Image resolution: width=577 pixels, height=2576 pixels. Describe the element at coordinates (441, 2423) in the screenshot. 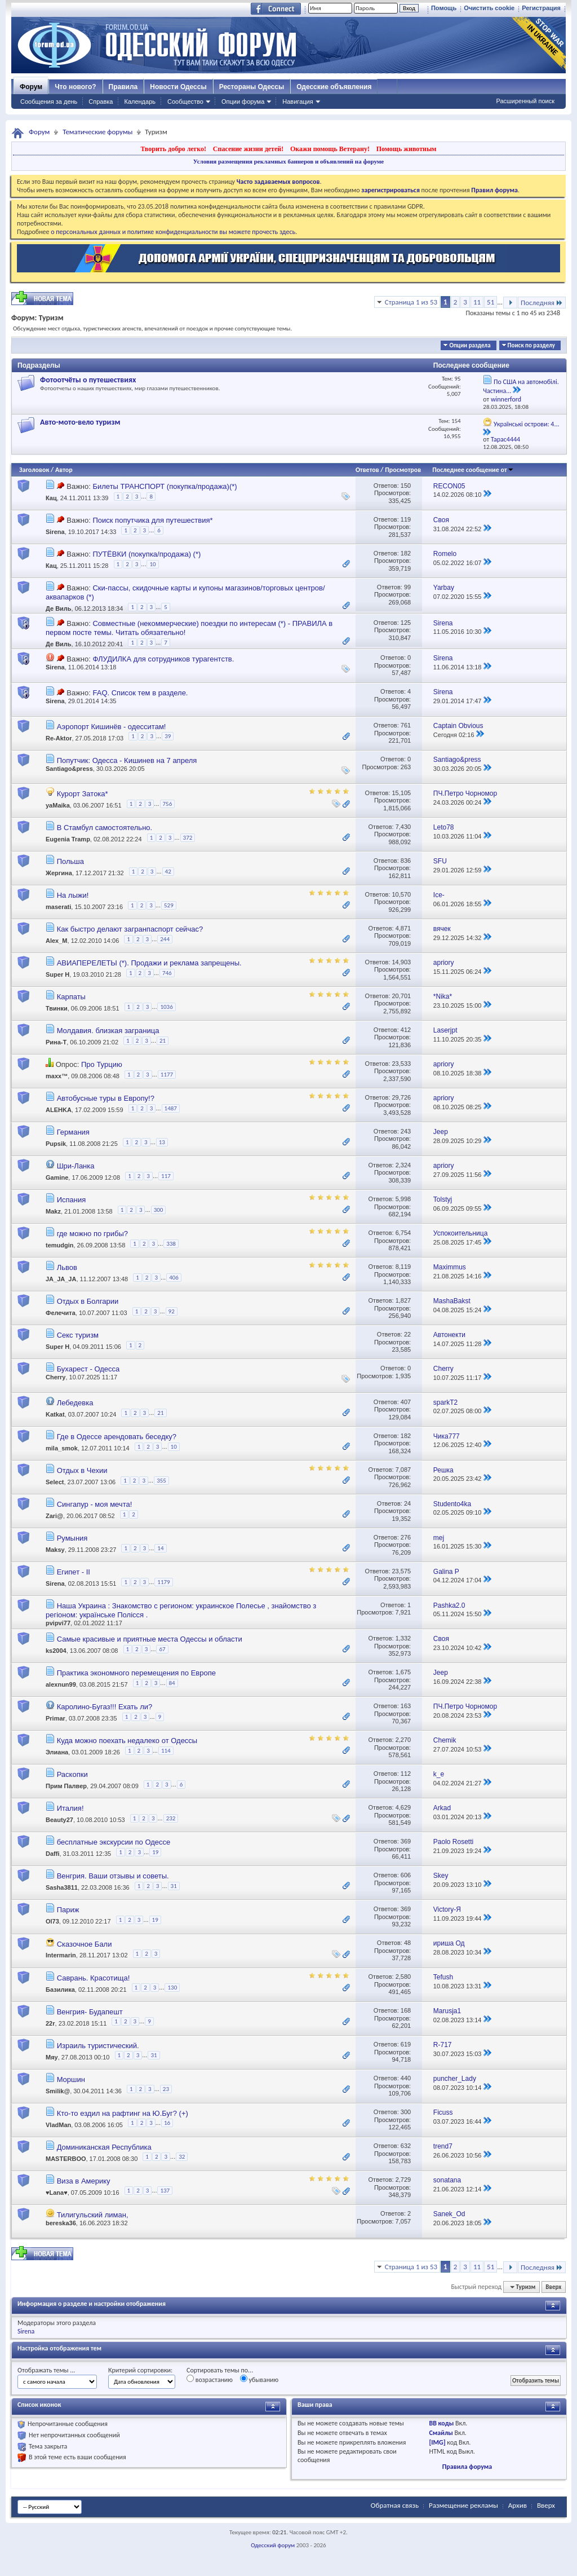

I see `BB коды` at that location.